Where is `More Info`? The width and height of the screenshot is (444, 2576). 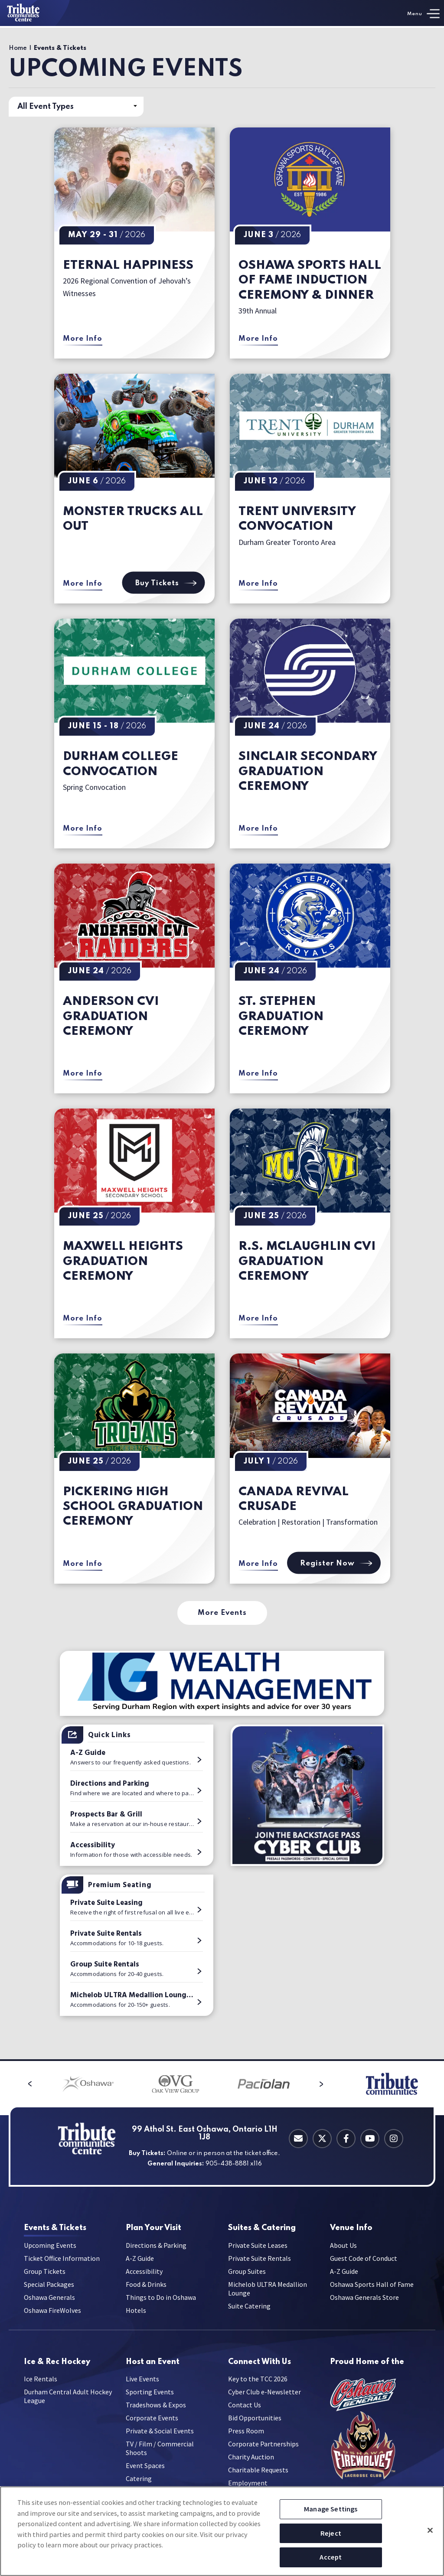 More Info is located at coordinates (82, 339).